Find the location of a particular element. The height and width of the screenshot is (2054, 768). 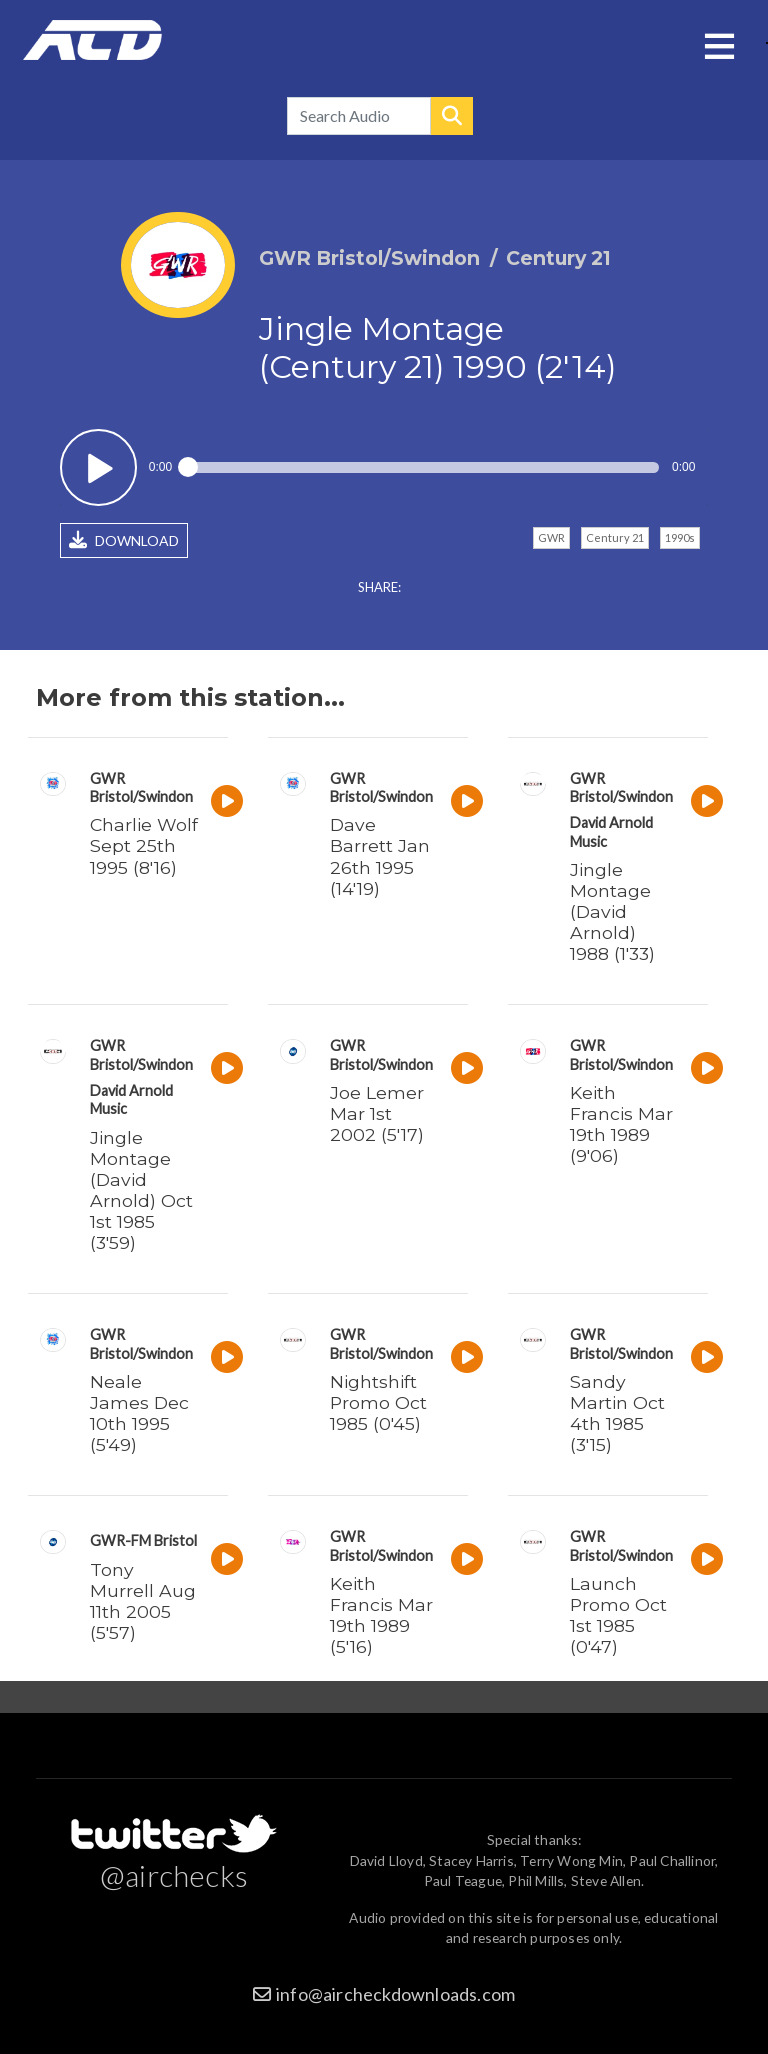

Century 21 is located at coordinates (615, 537).